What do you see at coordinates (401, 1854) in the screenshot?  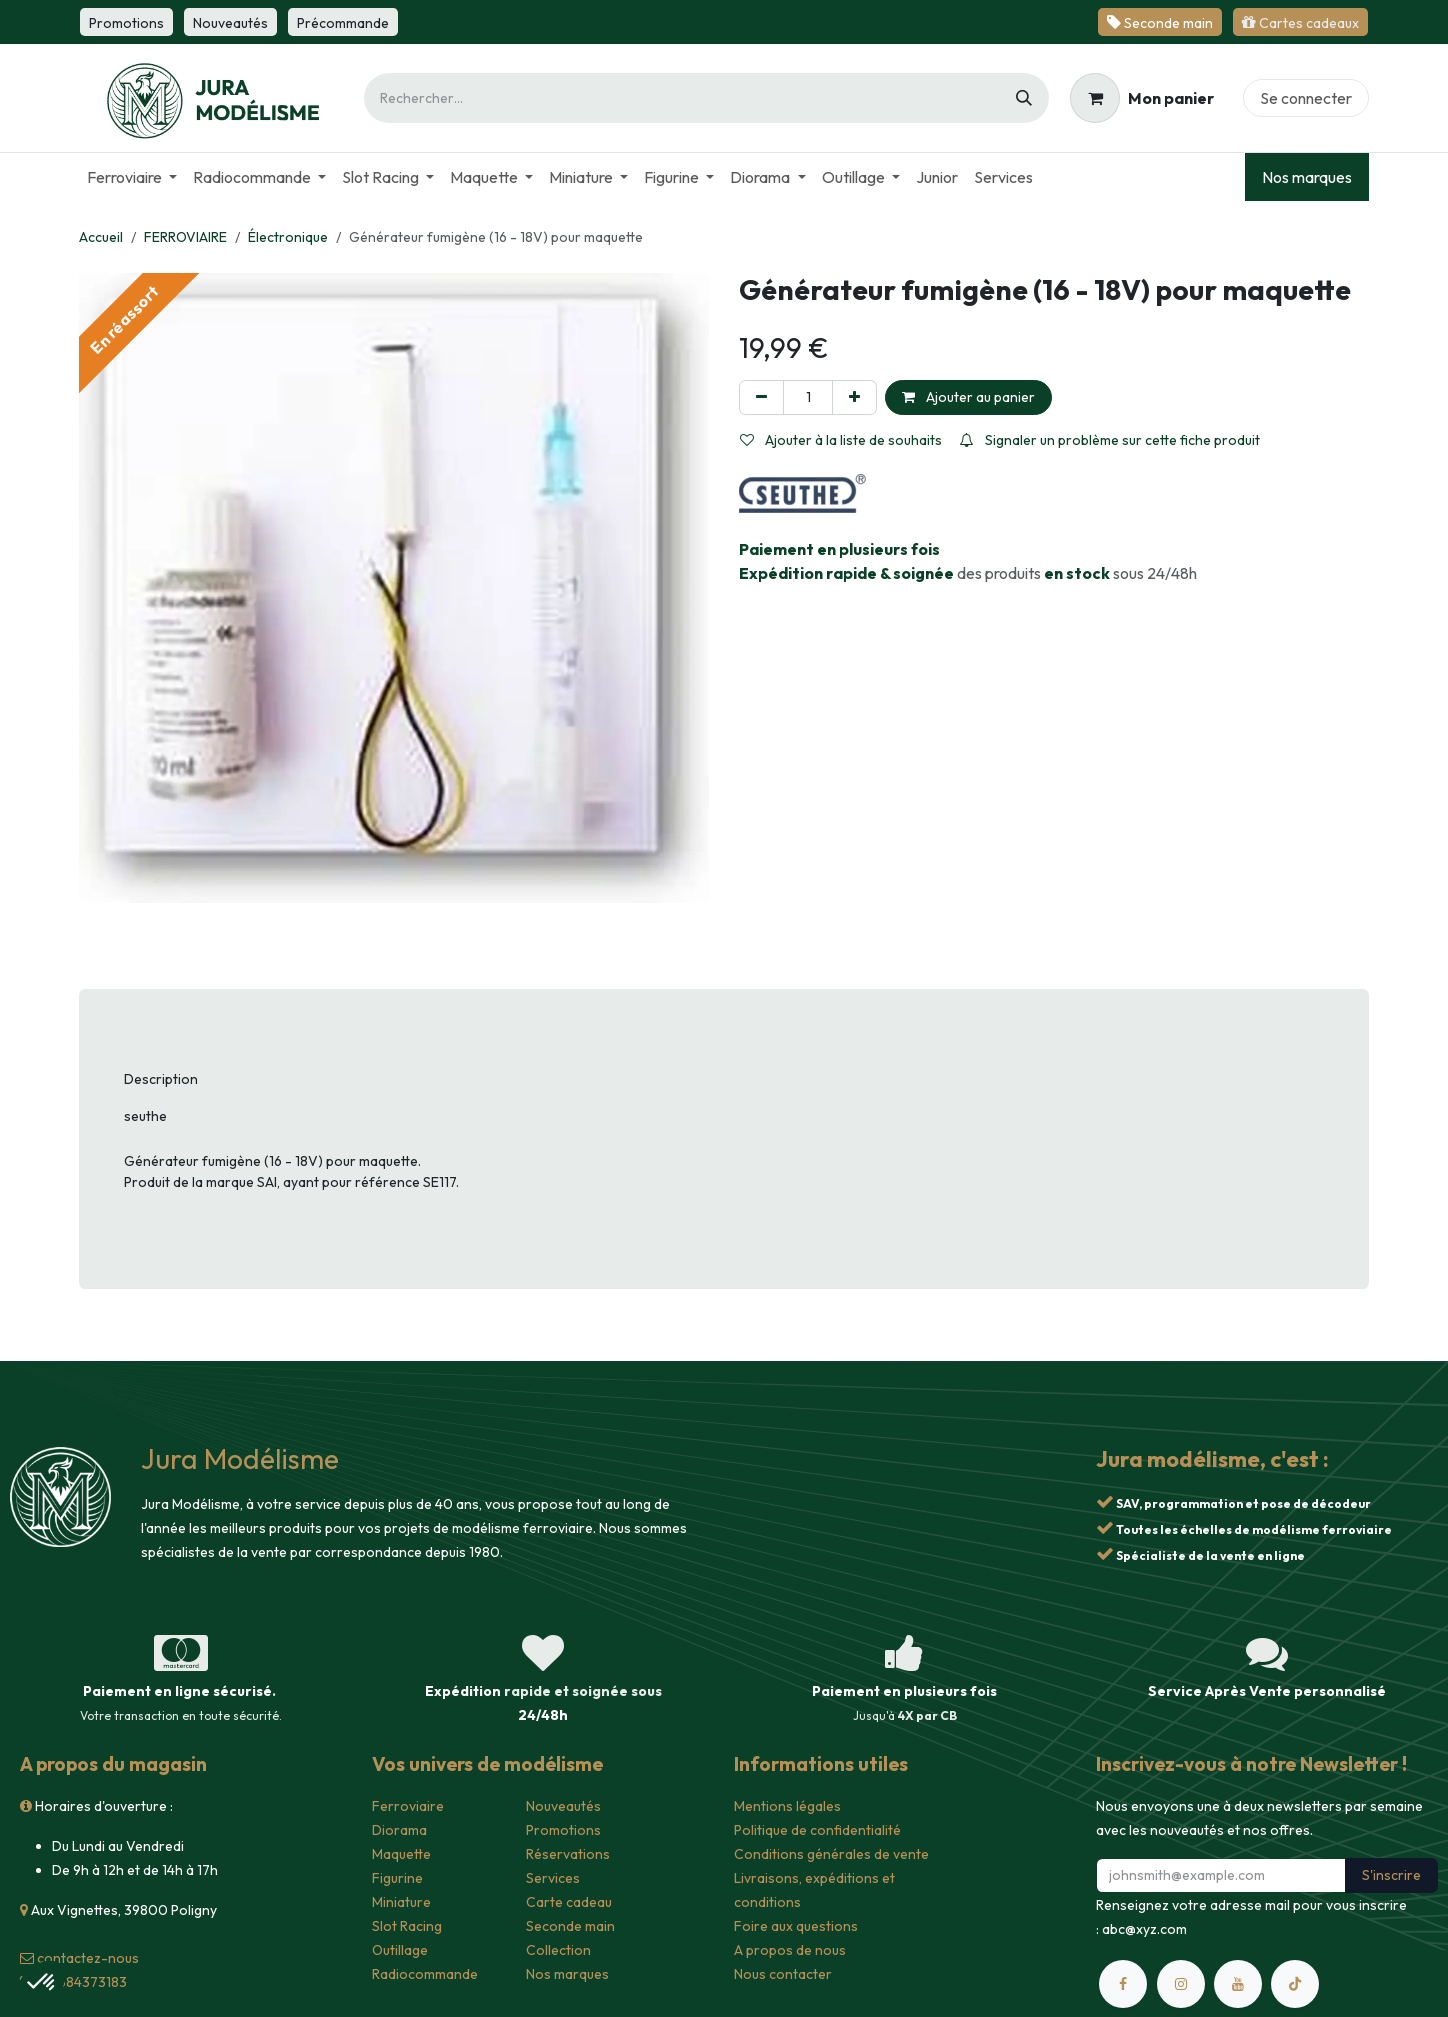 I see `Maquette` at bounding box center [401, 1854].